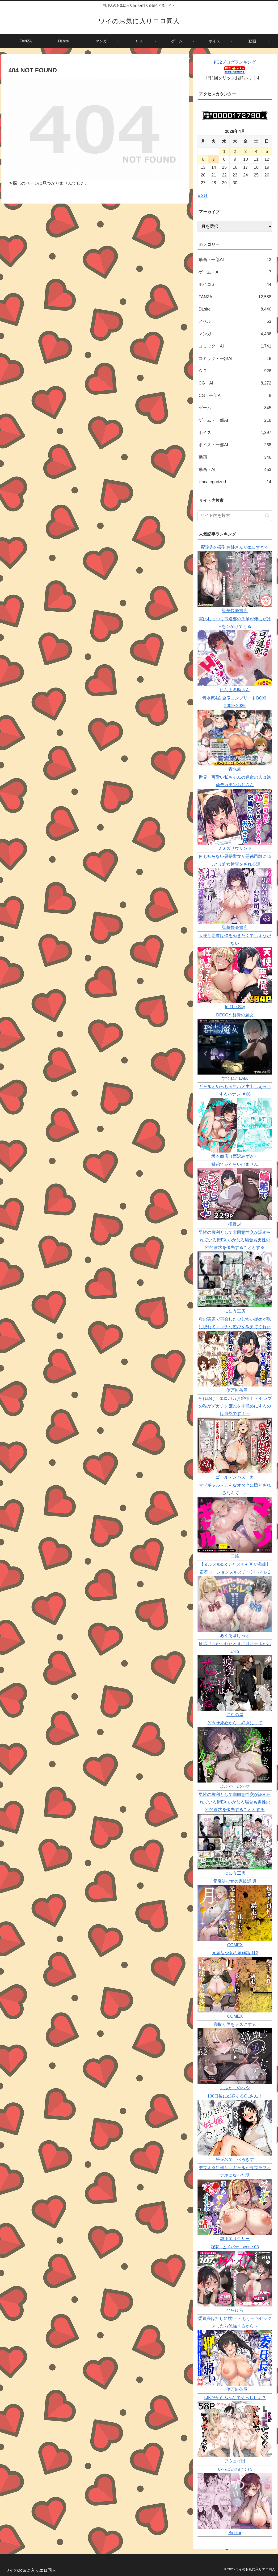 The height and width of the screenshot is (2576, 278). Describe the element at coordinates (245, 151) in the screenshot. I see `3 [2026年4月3日 に投稿を公開]` at that location.